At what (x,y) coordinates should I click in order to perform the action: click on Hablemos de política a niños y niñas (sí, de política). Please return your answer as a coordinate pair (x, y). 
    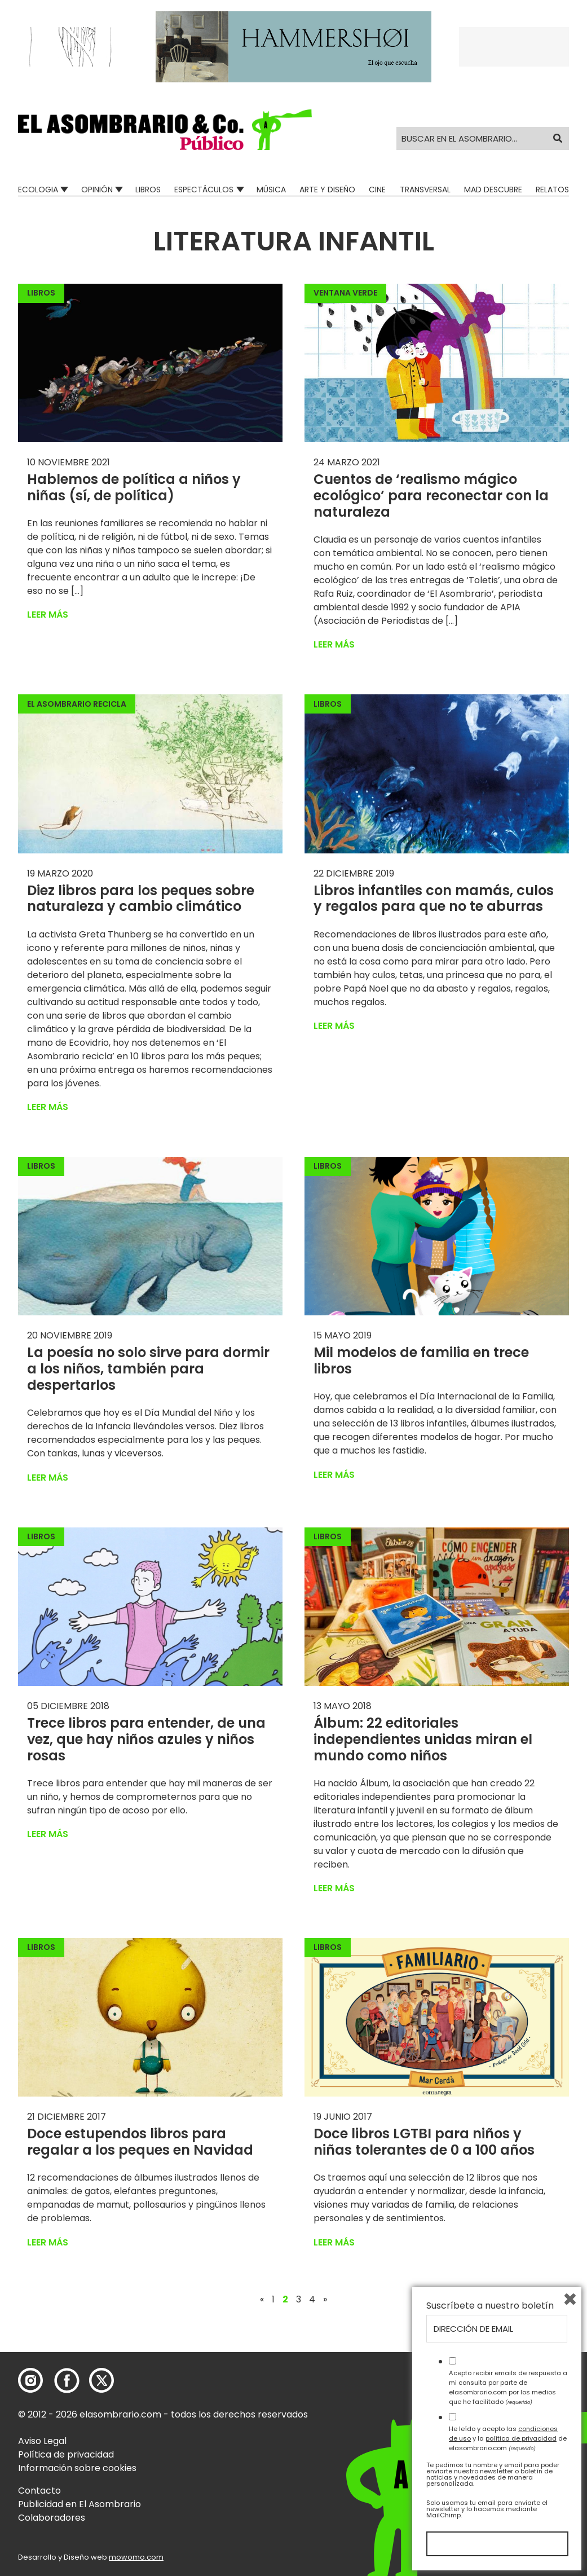
    Looking at the image, I should click on (134, 487).